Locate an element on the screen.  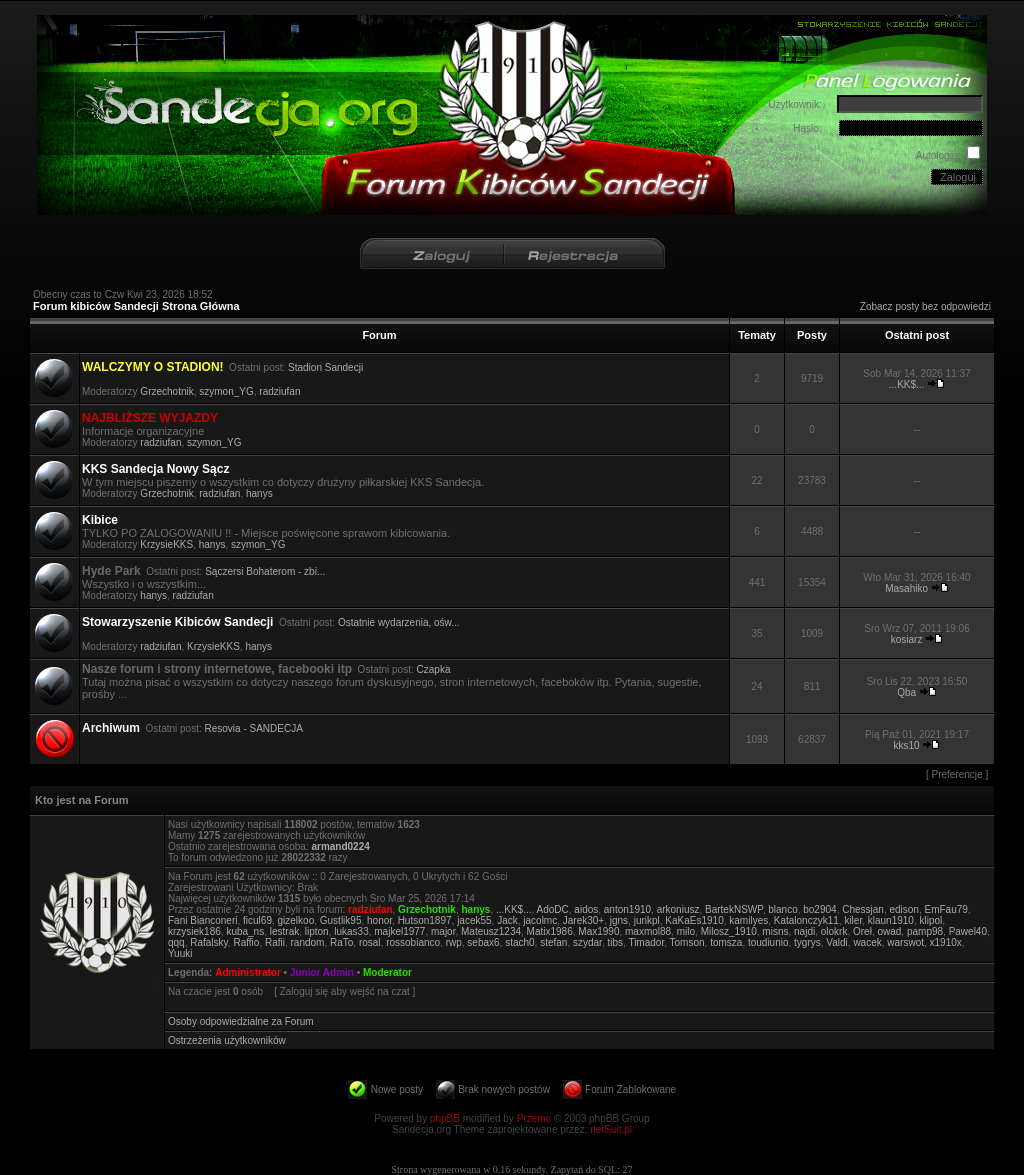
klaun1910 is located at coordinates (891, 920).